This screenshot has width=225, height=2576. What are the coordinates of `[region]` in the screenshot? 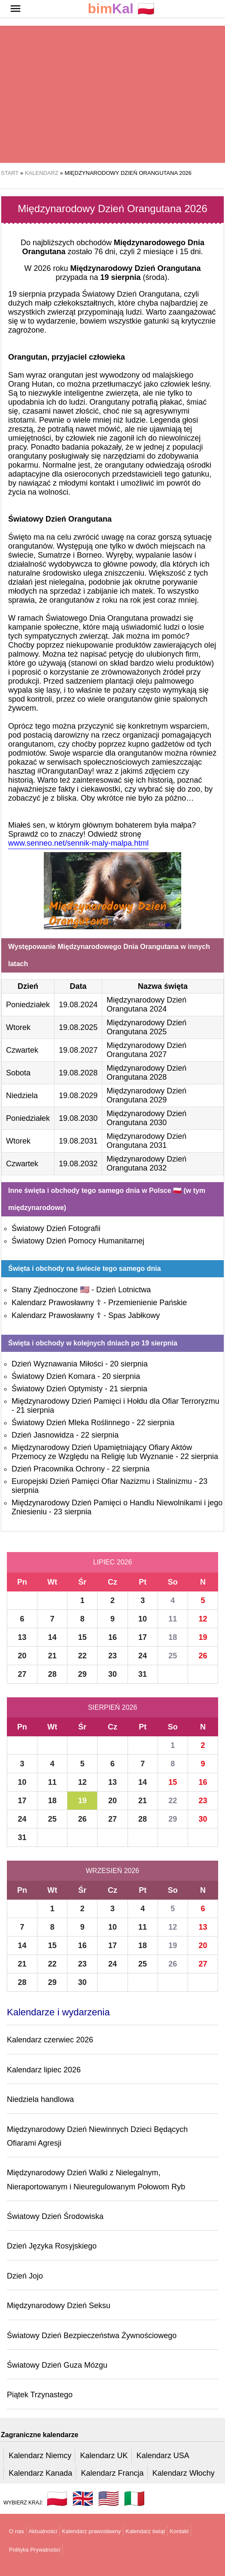 It's located at (112, 94).